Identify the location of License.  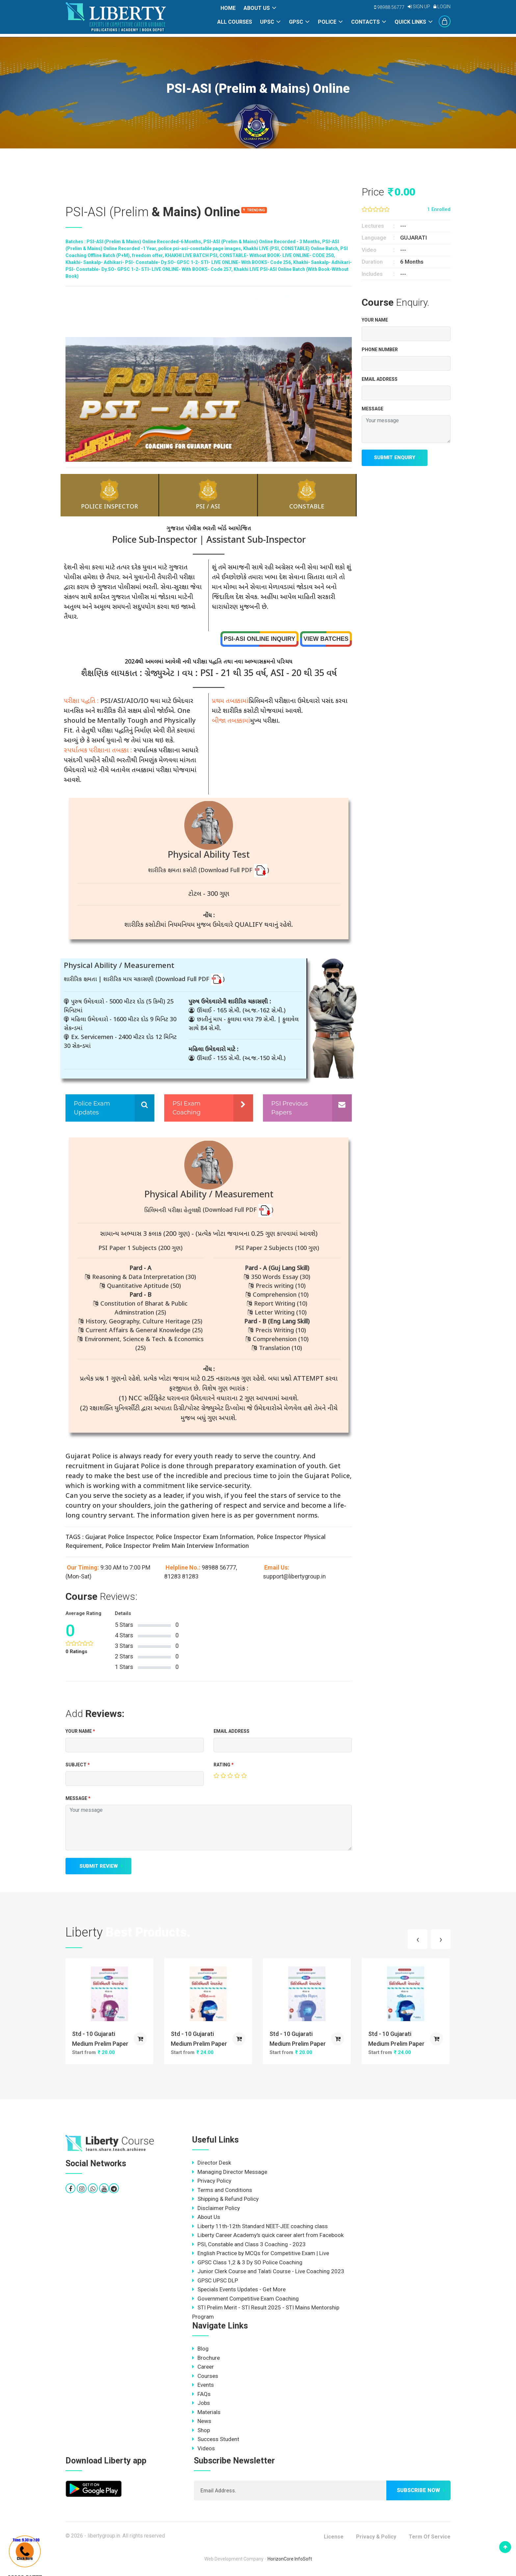
(334, 2537).